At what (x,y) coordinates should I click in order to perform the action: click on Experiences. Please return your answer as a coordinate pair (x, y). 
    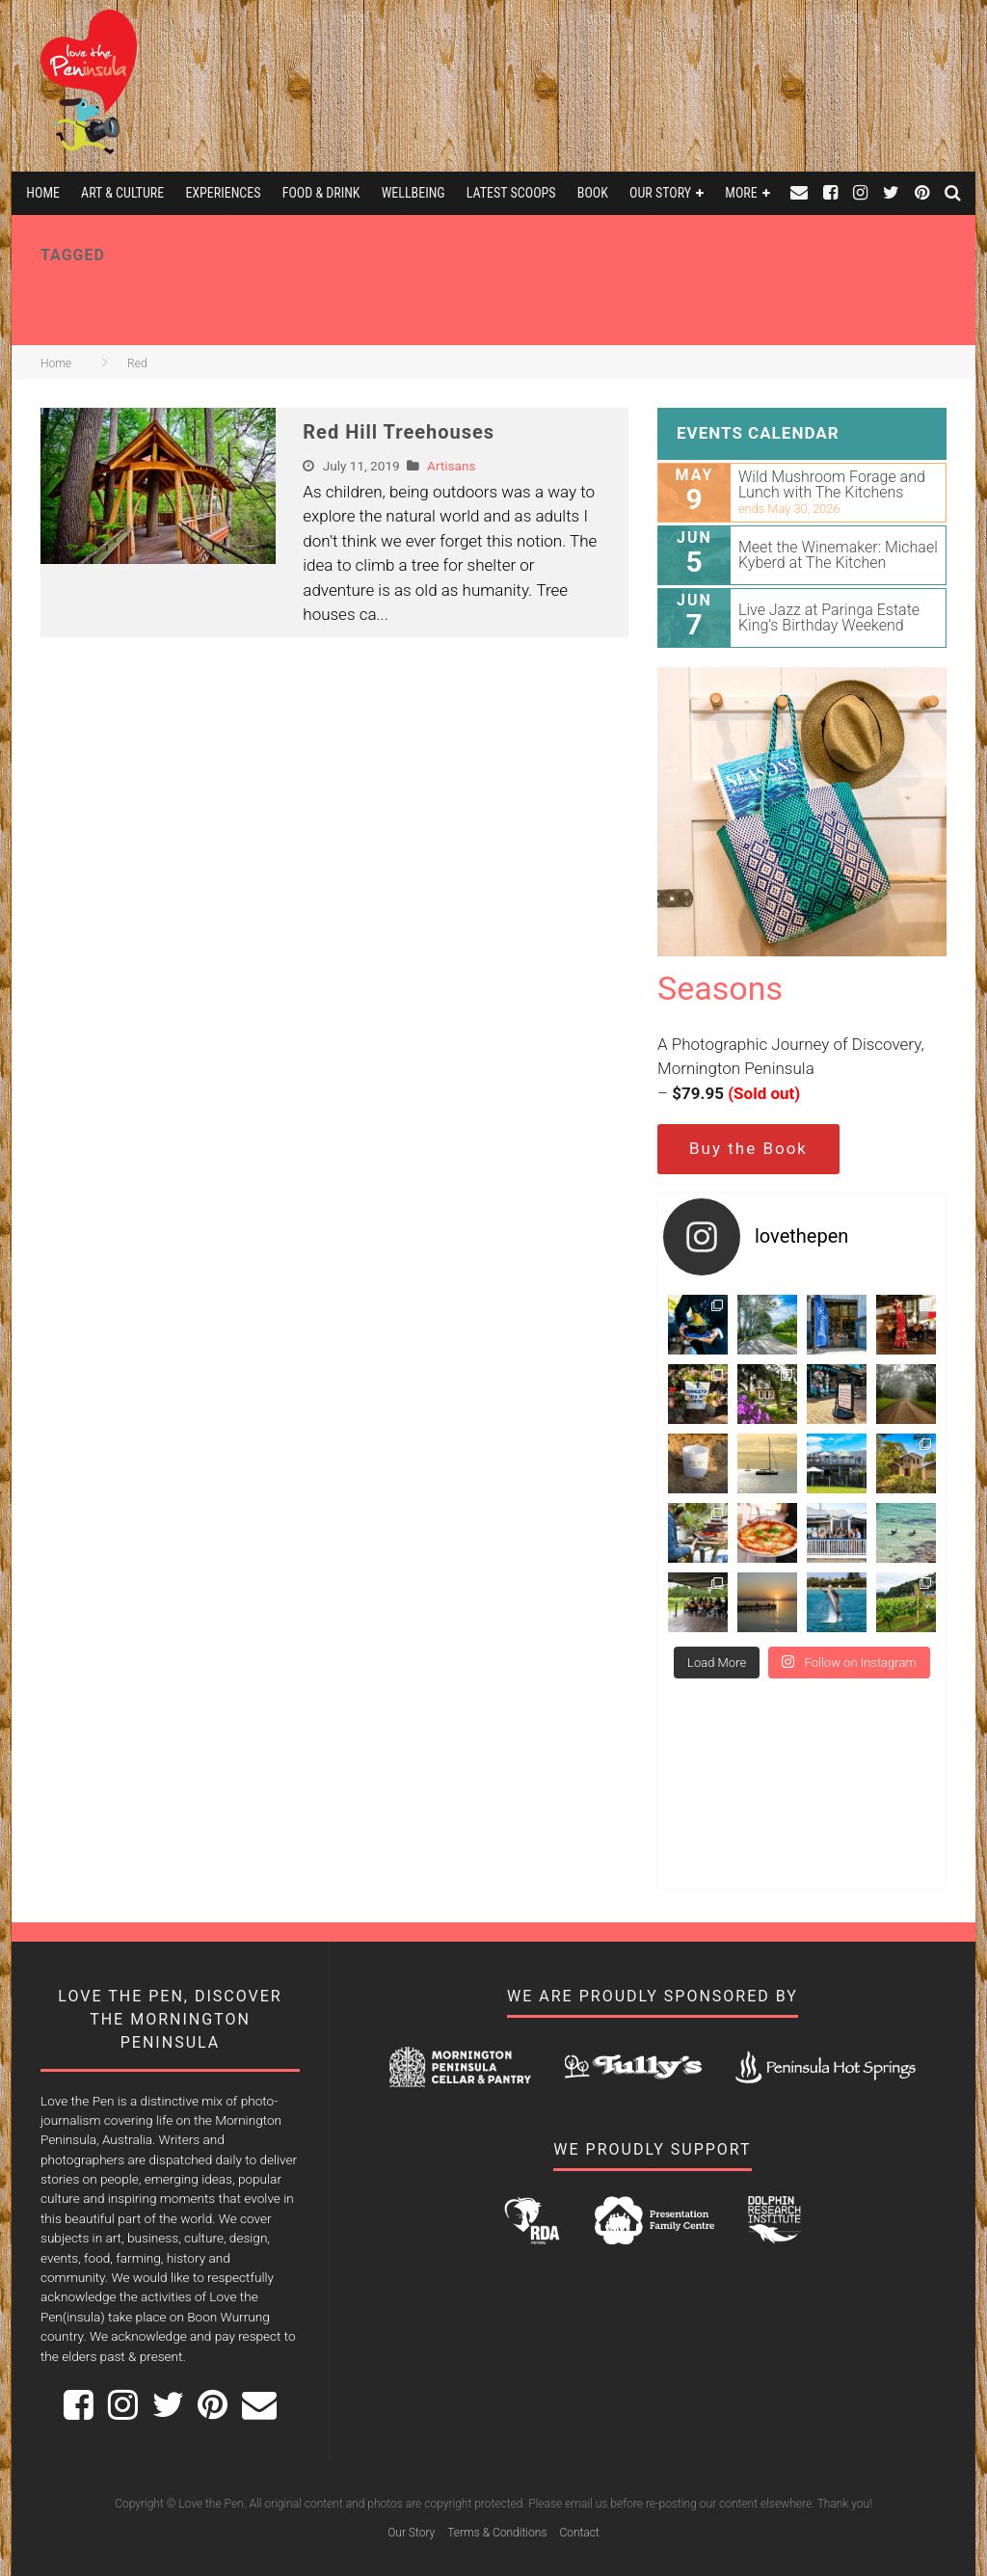
    Looking at the image, I should click on (222, 193).